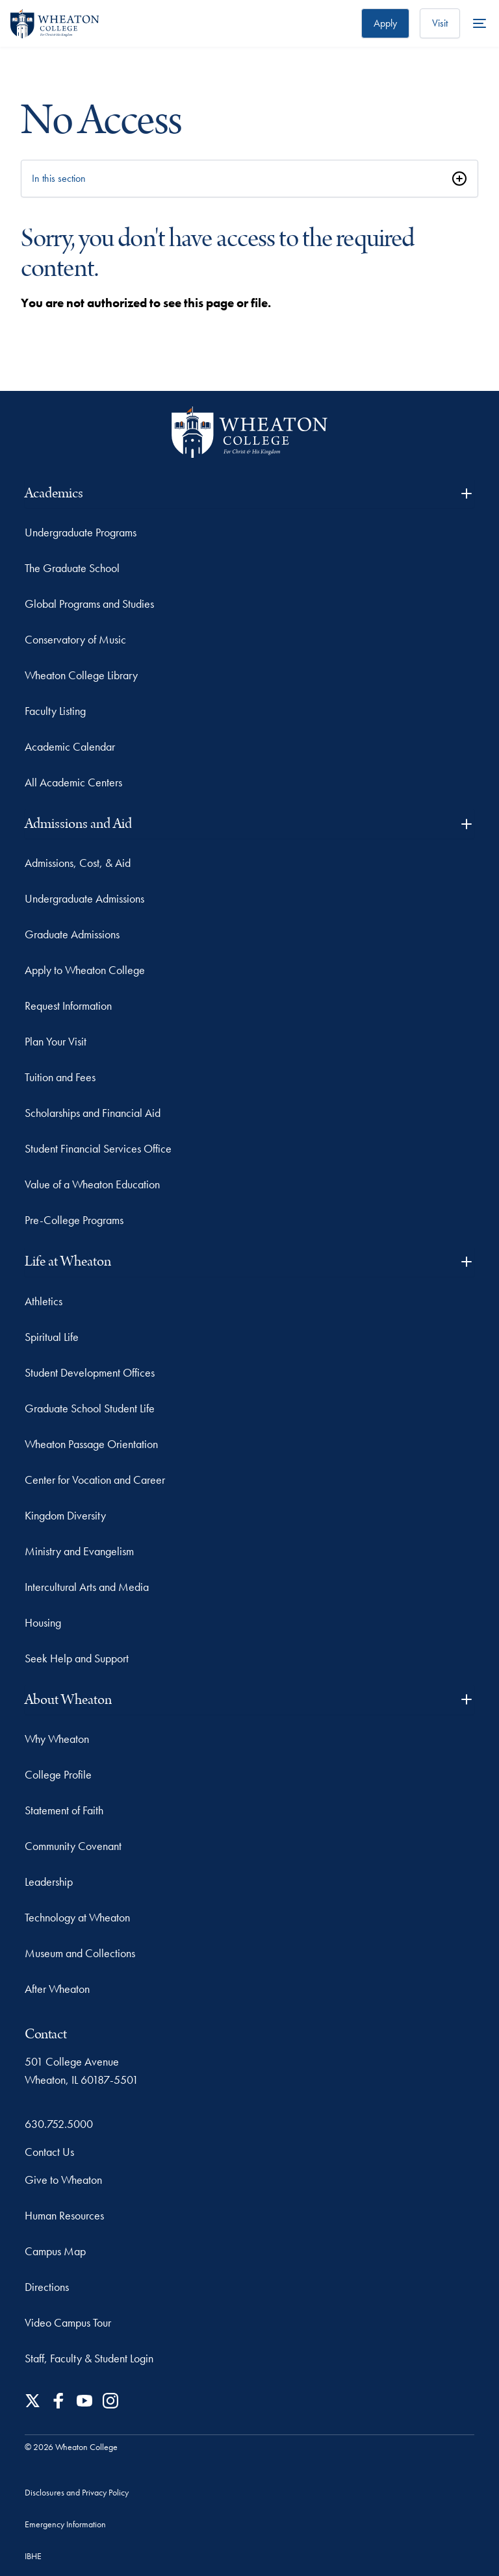  What do you see at coordinates (59, 178) in the screenshot?
I see `In this section` at bounding box center [59, 178].